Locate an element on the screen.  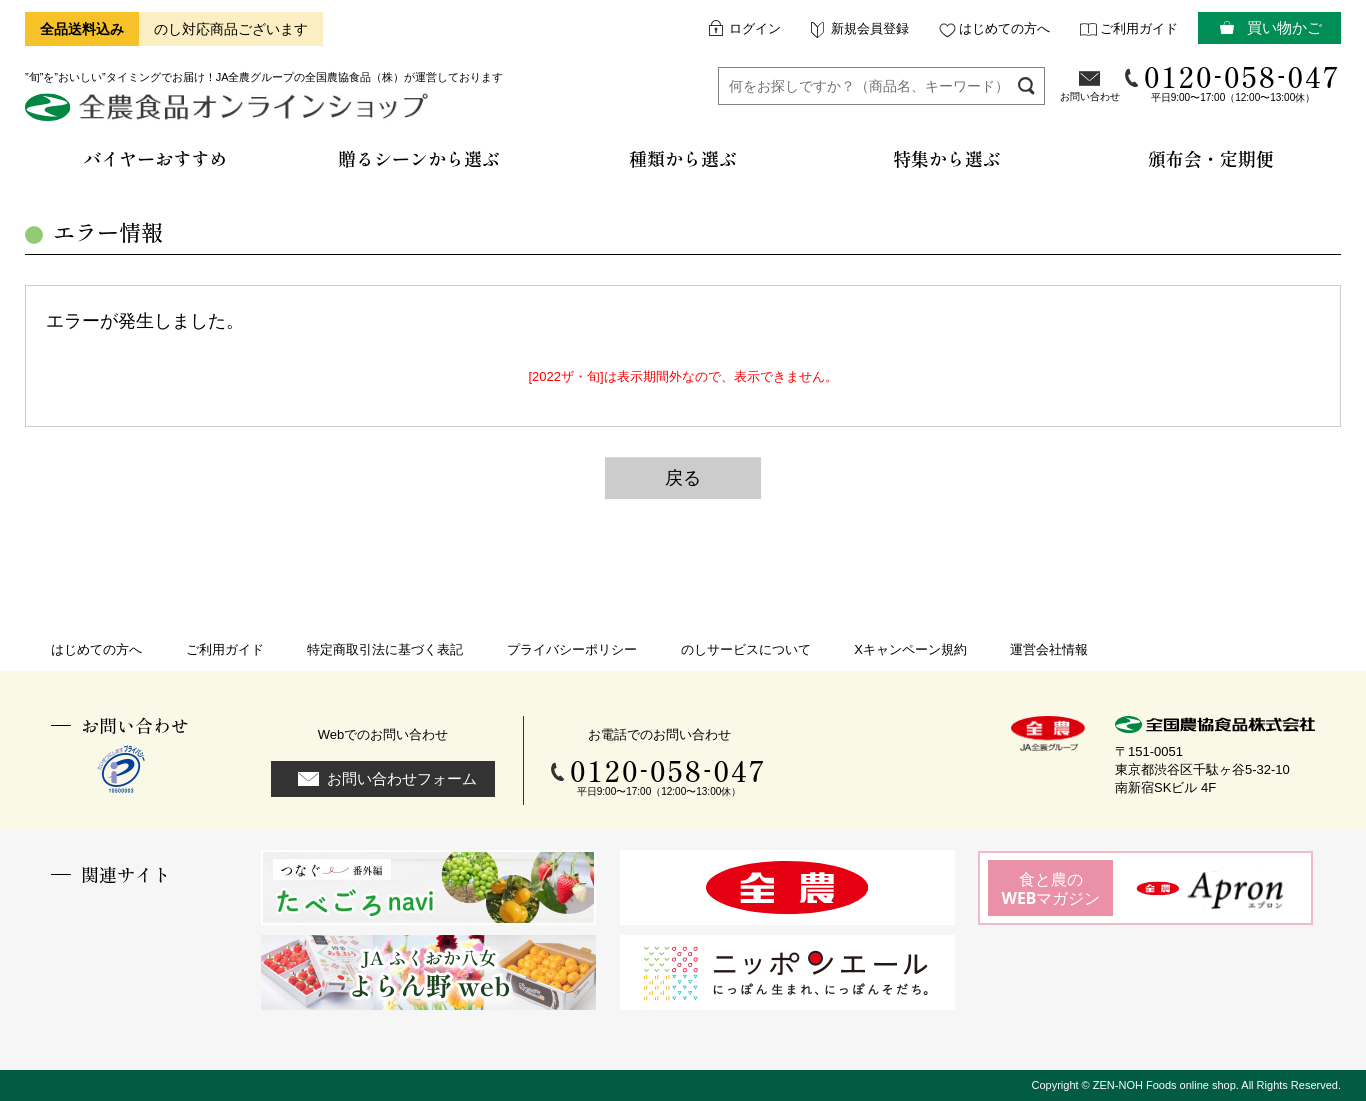
のしサービスについて is located at coordinates (746, 649).